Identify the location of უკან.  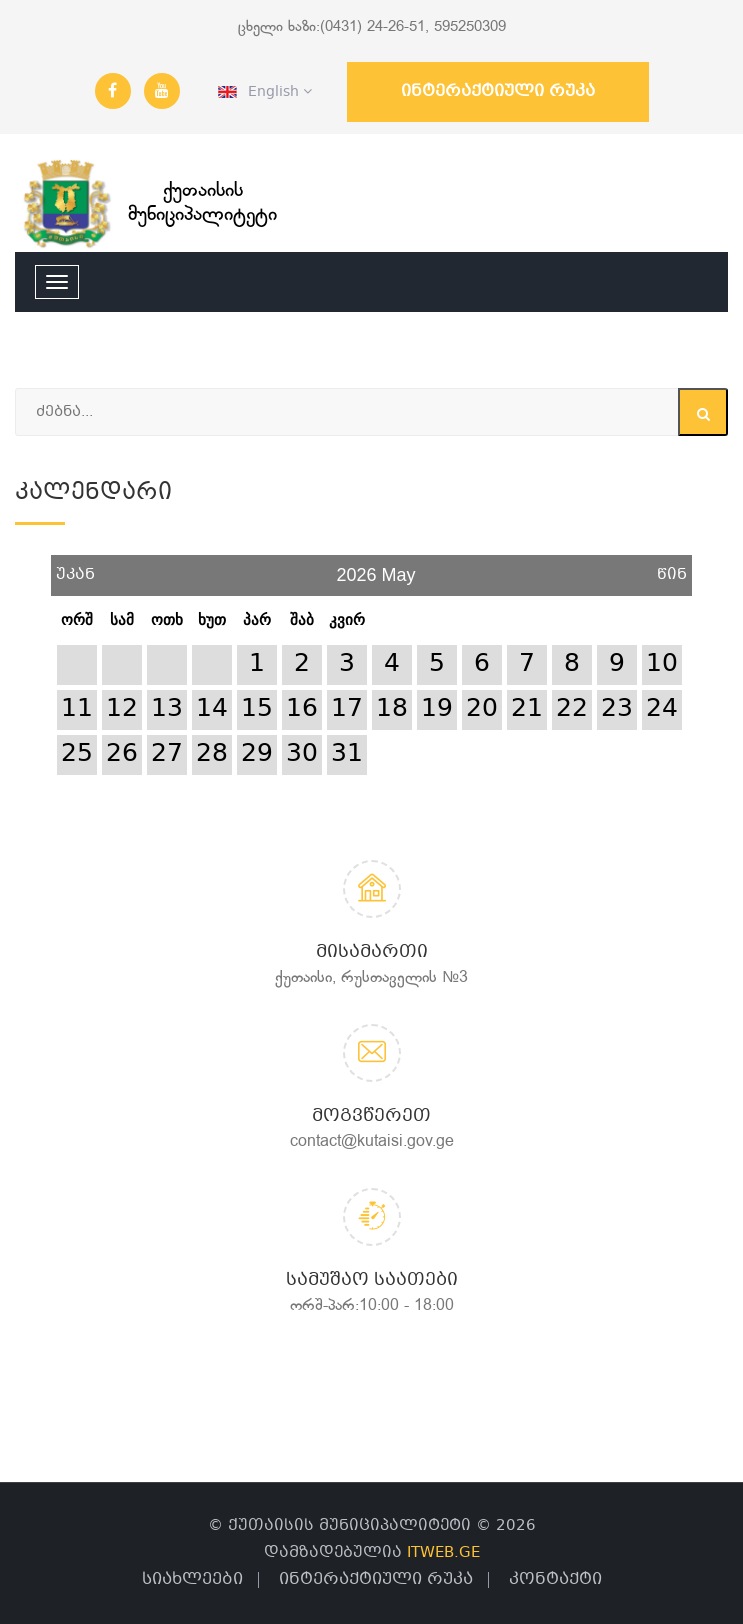
(75, 567).